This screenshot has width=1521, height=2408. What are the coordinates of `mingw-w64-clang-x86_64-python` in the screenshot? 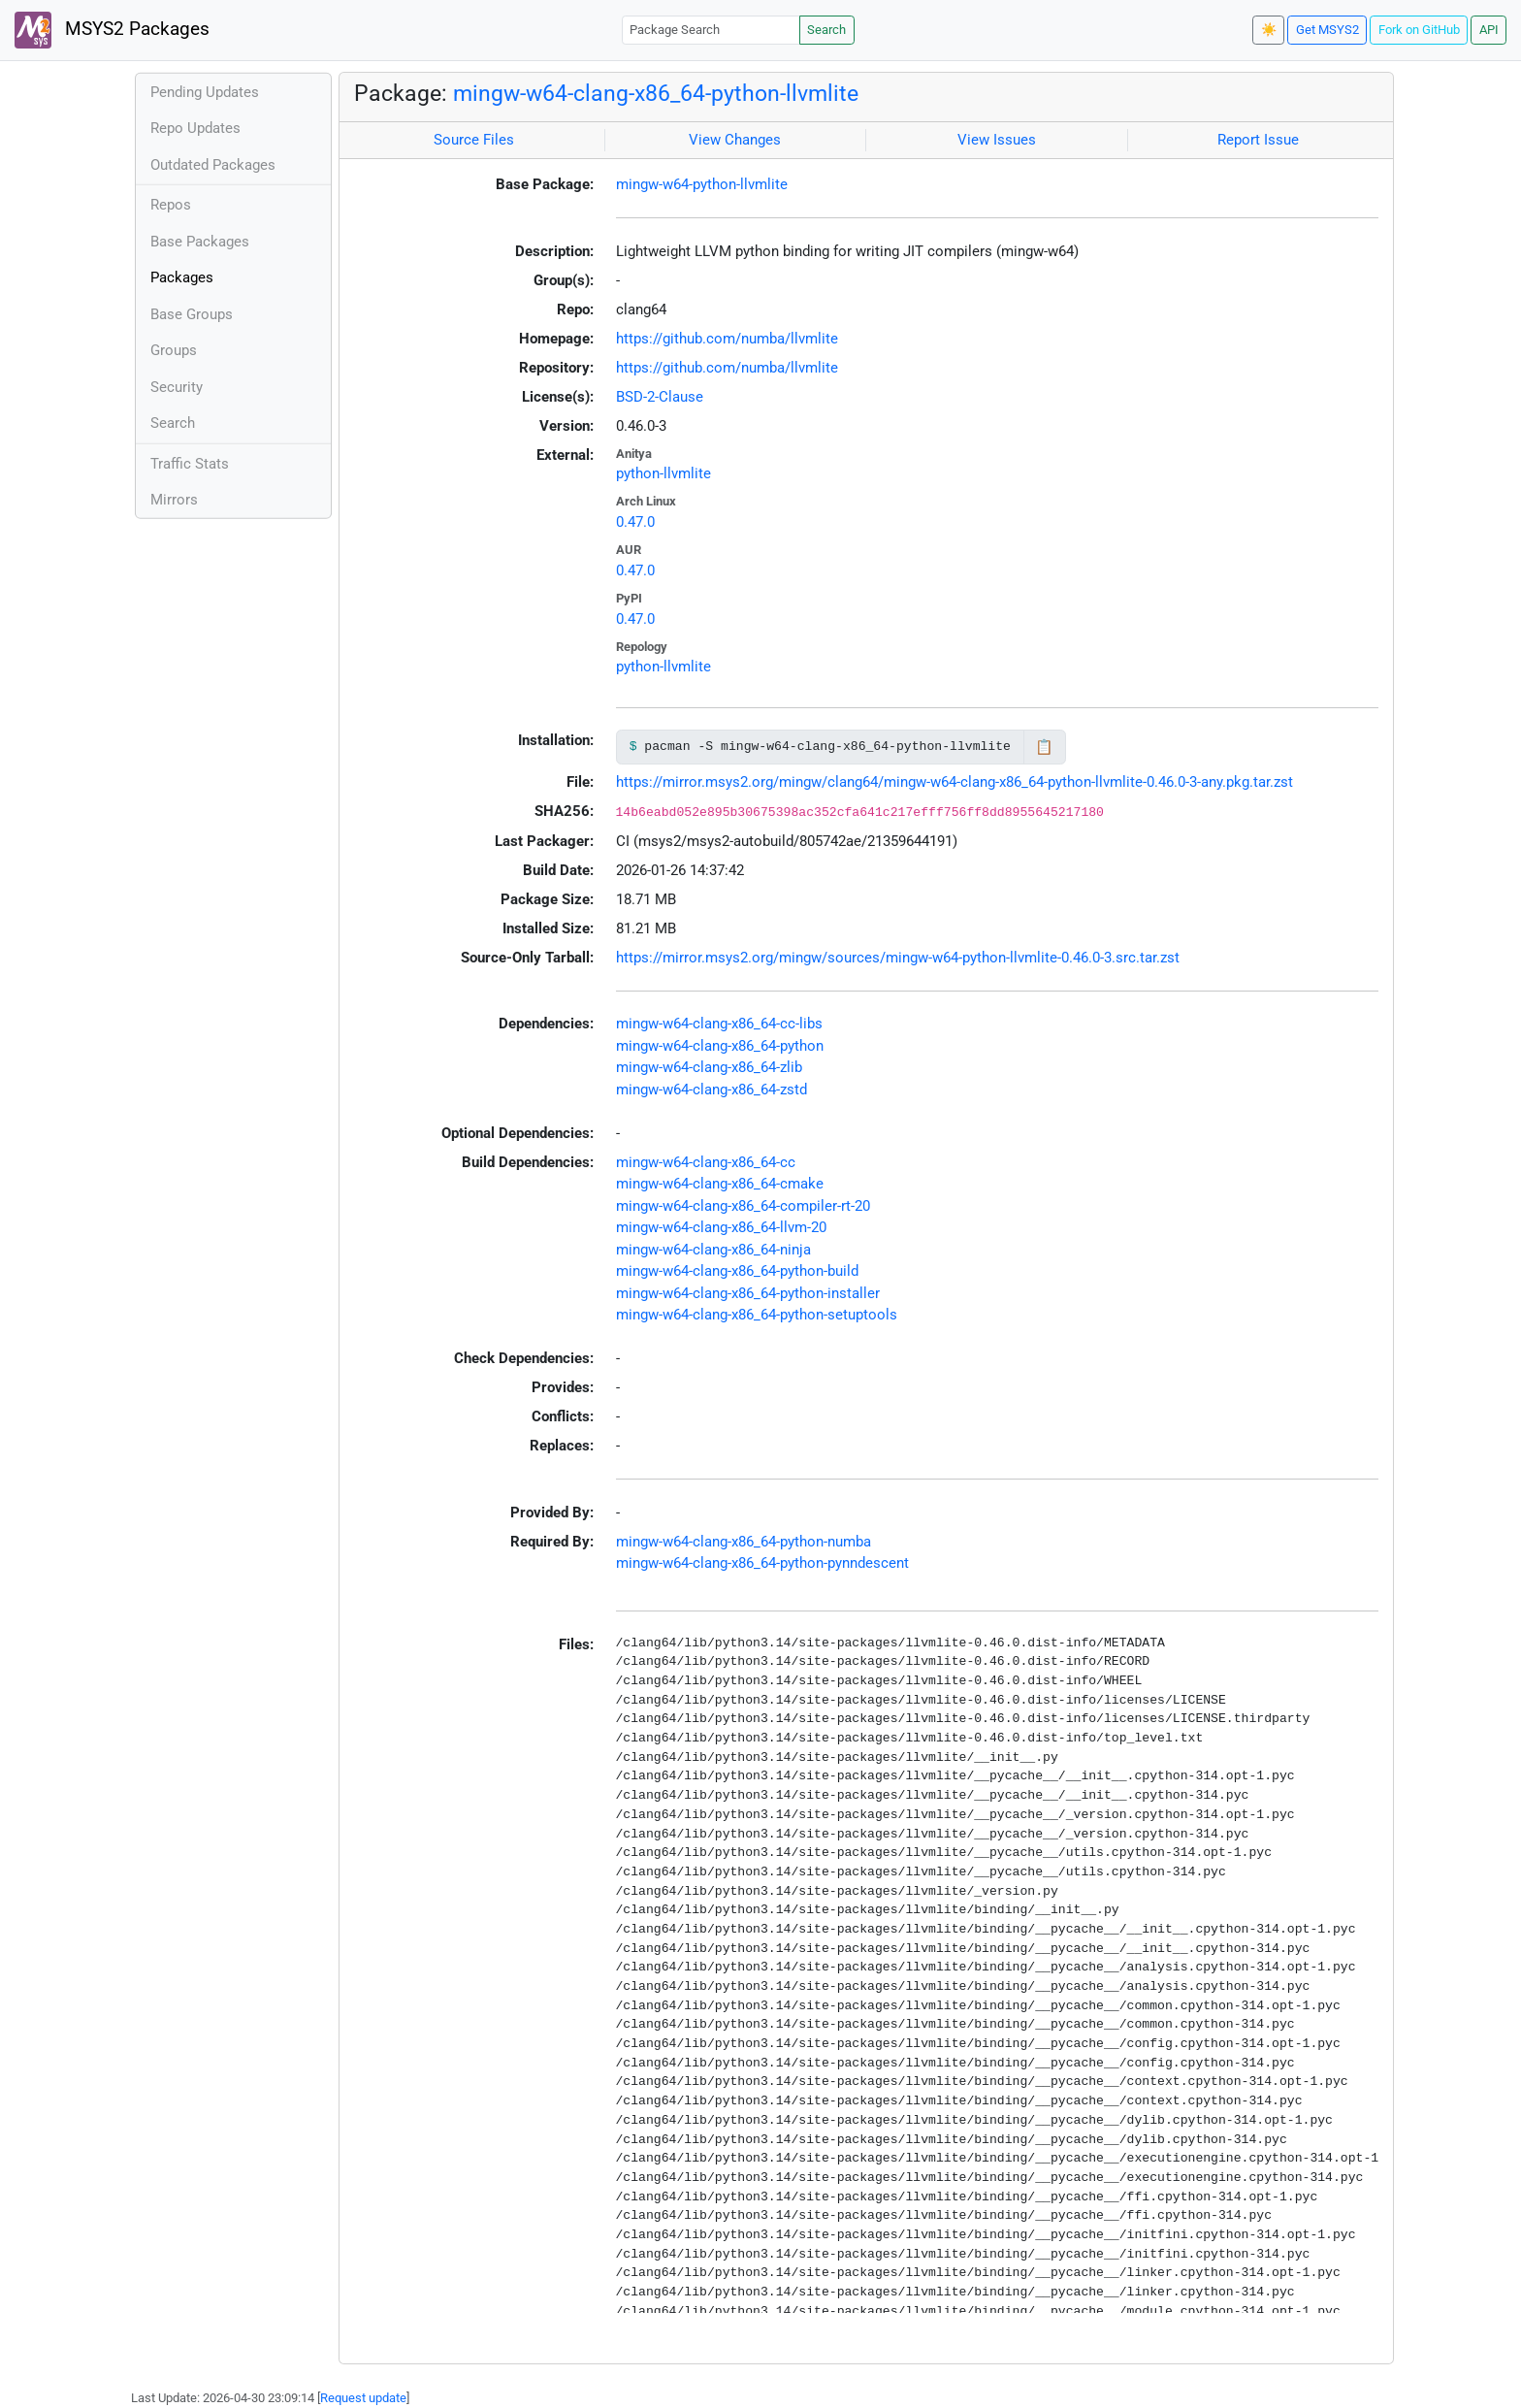 It's located at (720, 1046).